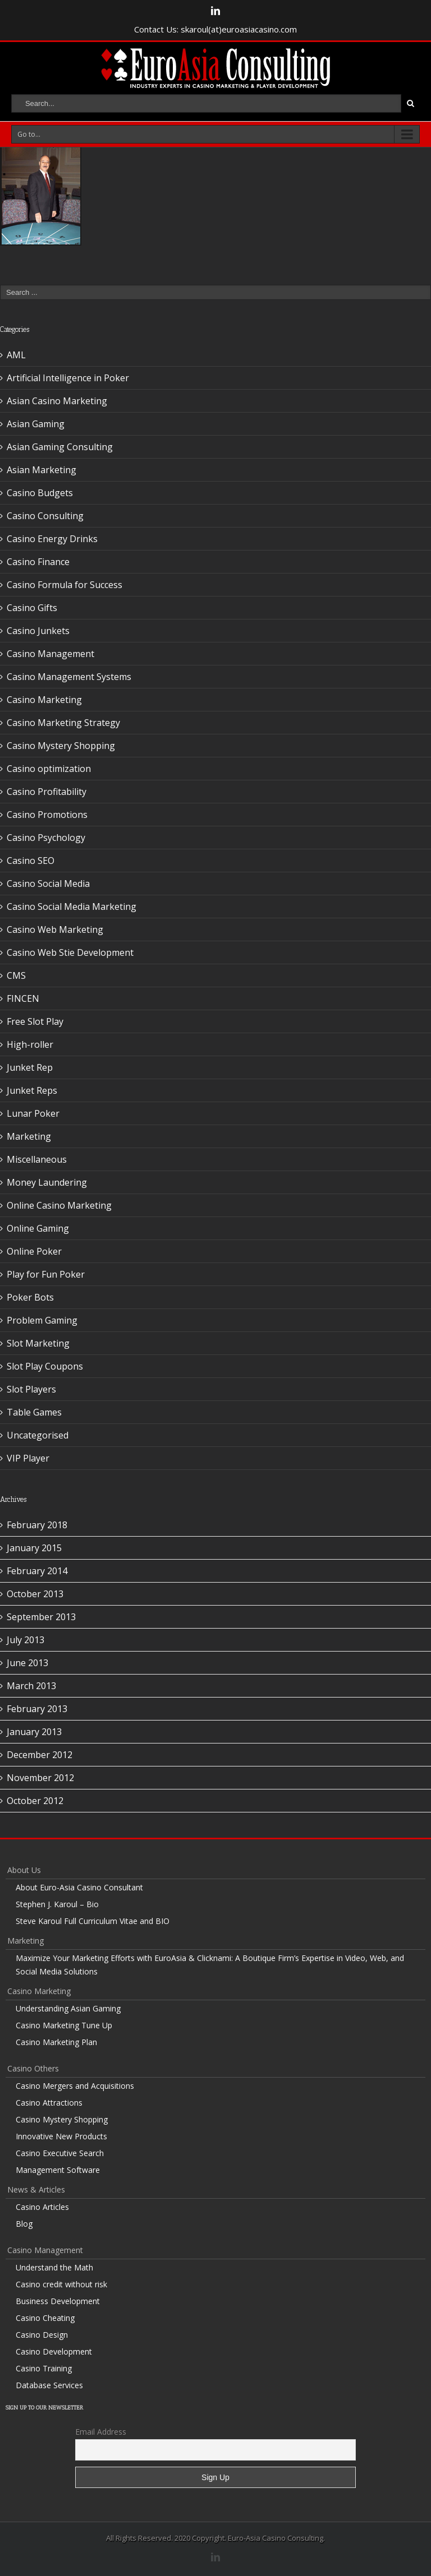  I want to click on About Us, so click(24, 1870).